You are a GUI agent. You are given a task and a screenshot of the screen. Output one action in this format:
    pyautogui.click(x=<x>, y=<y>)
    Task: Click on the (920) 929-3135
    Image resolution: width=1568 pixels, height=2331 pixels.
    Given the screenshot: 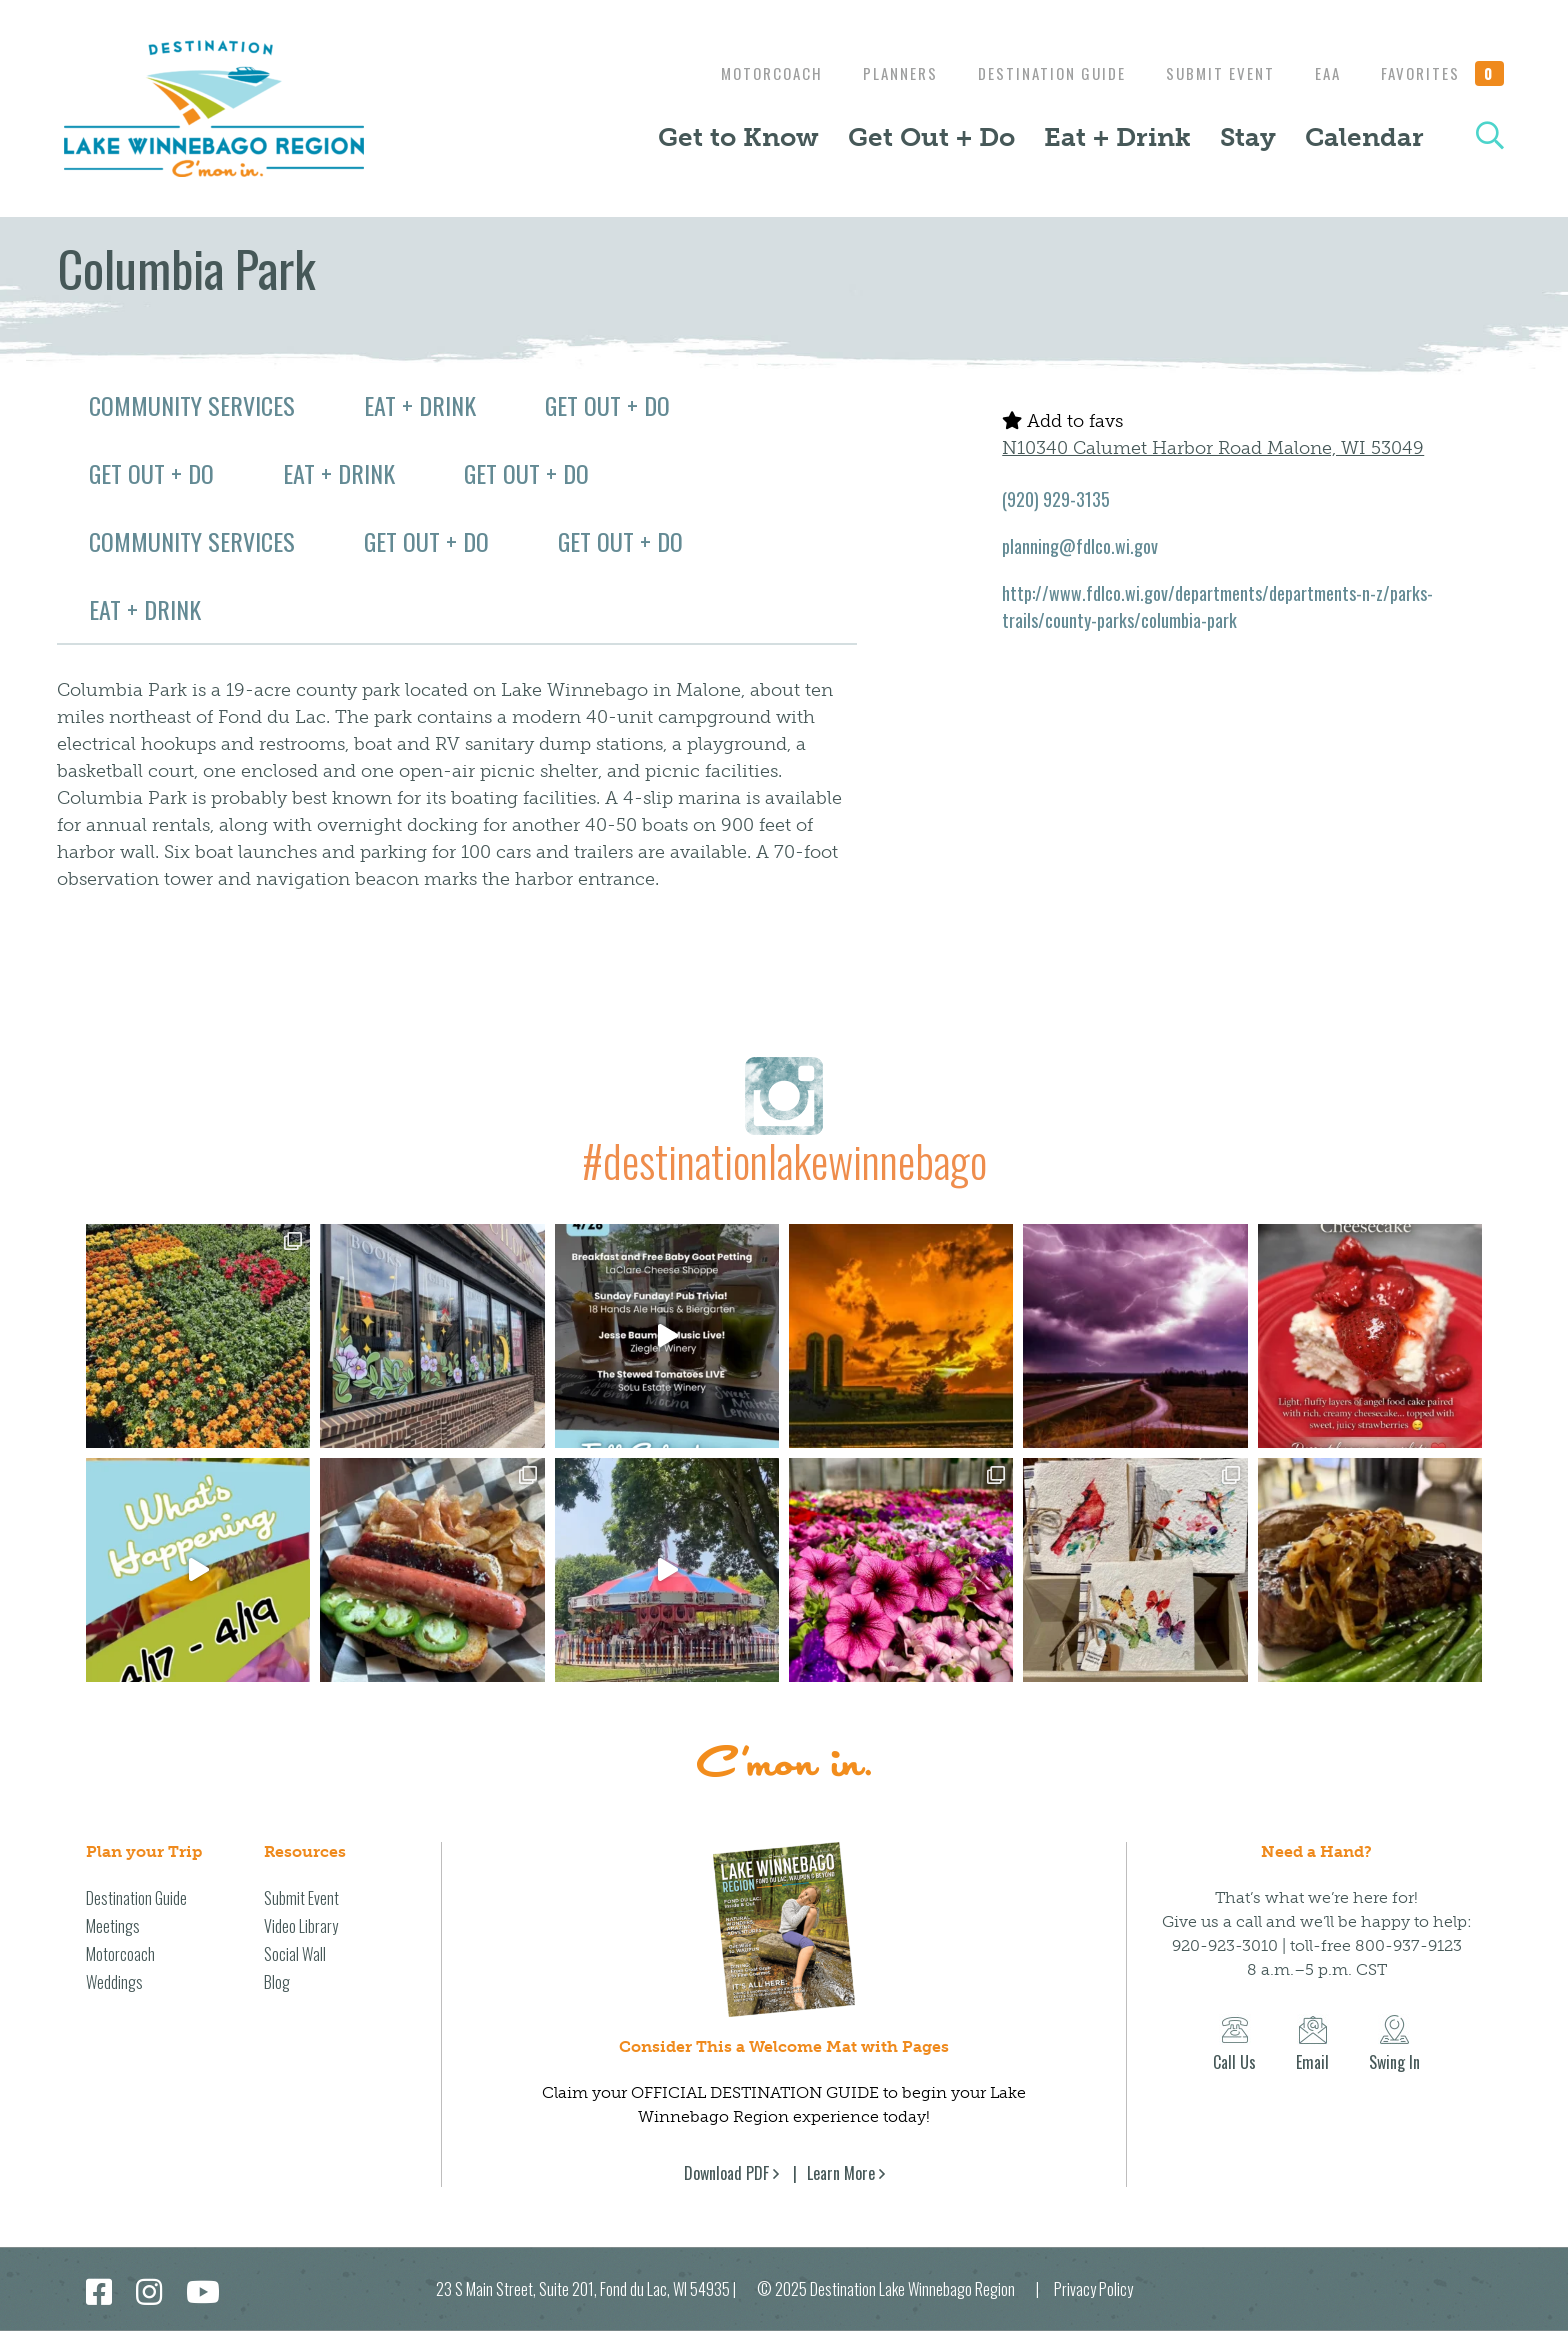 What is the action you would take?
    pyautogui.click(x=1056, y=499)
    